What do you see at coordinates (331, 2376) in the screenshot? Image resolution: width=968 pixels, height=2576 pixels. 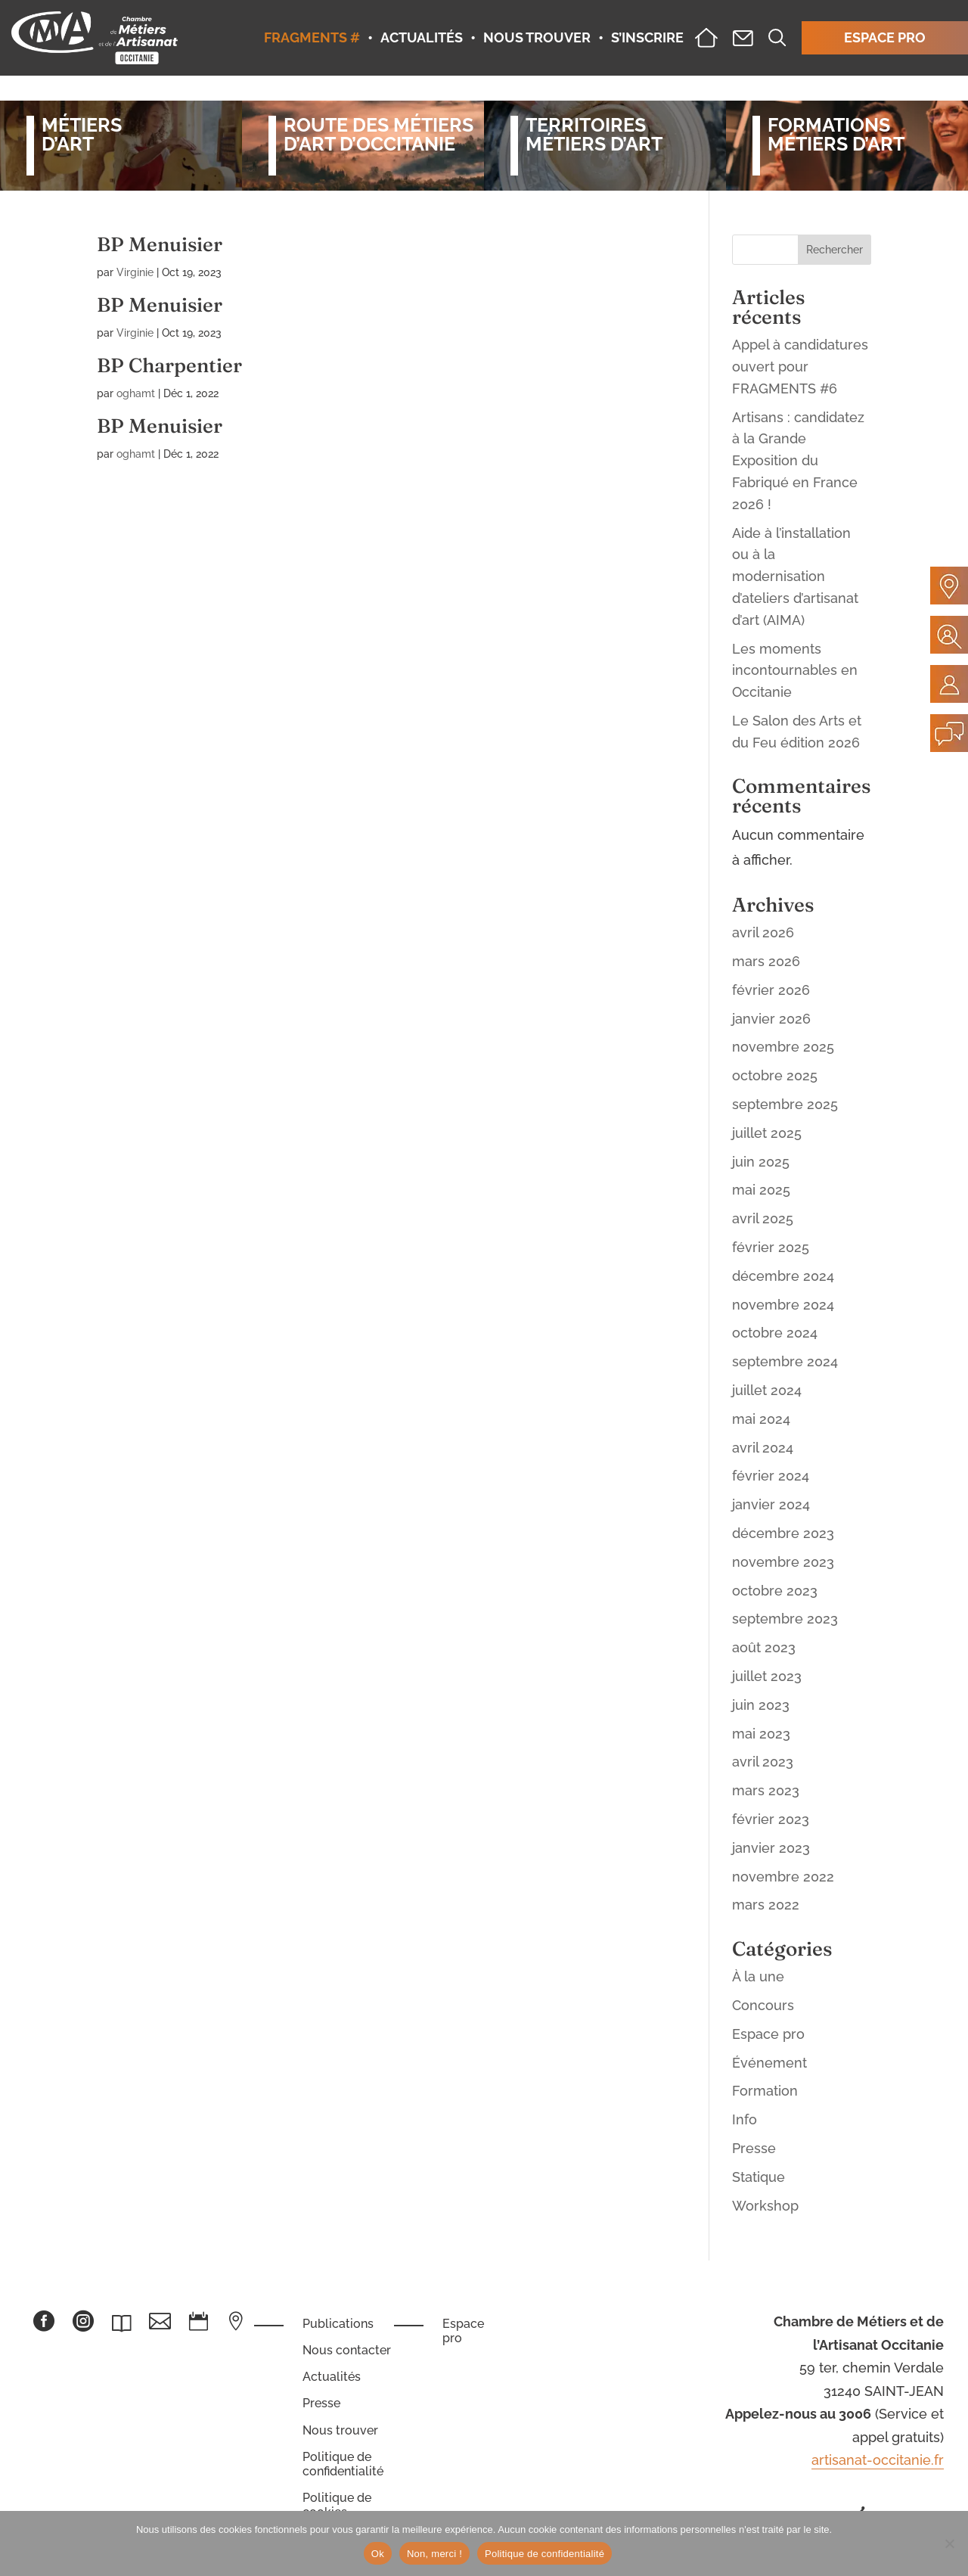 I see `Actualités` at bounding box center [331, 2376].